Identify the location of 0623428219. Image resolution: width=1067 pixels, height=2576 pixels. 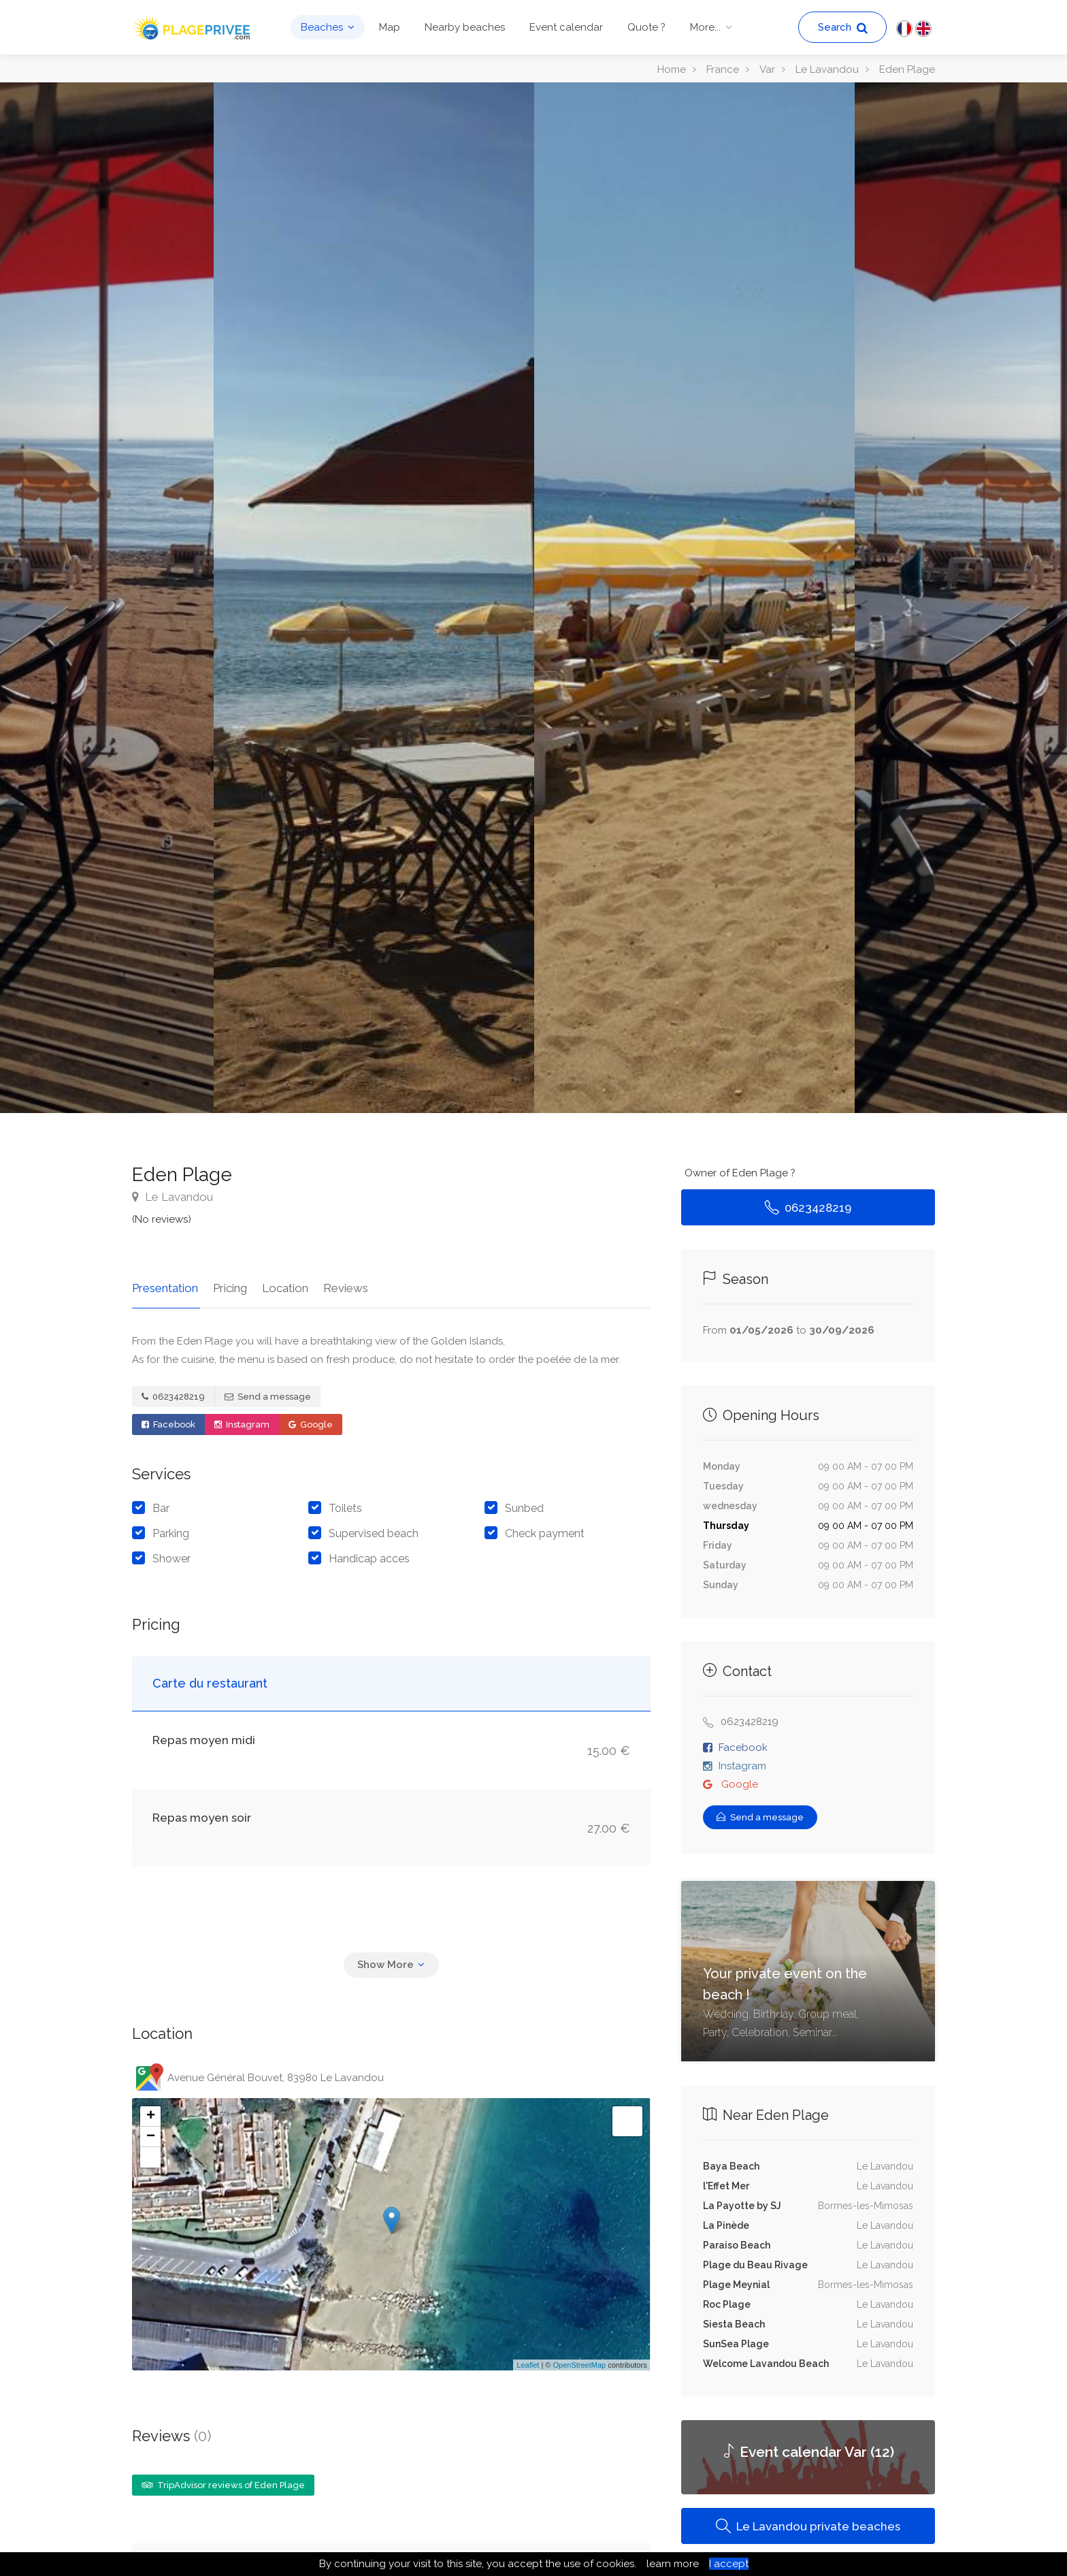
(173, 1394).